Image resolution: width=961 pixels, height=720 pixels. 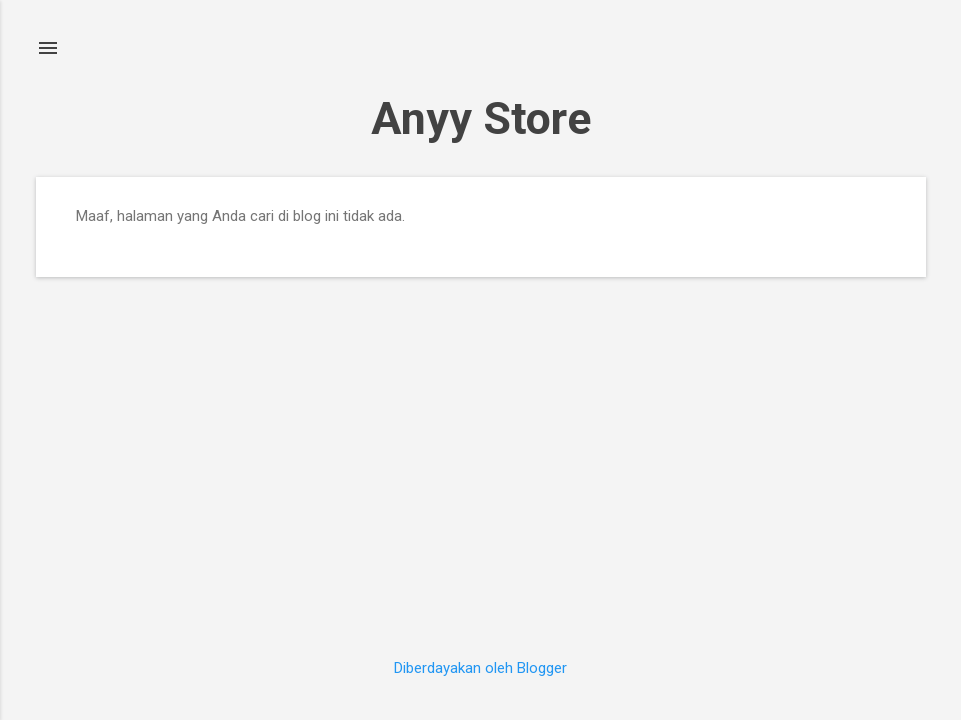 What do you see at coordinates (481, 118) in the screenshot?
I see `Anyy Store` at bounding box center [481, 118].